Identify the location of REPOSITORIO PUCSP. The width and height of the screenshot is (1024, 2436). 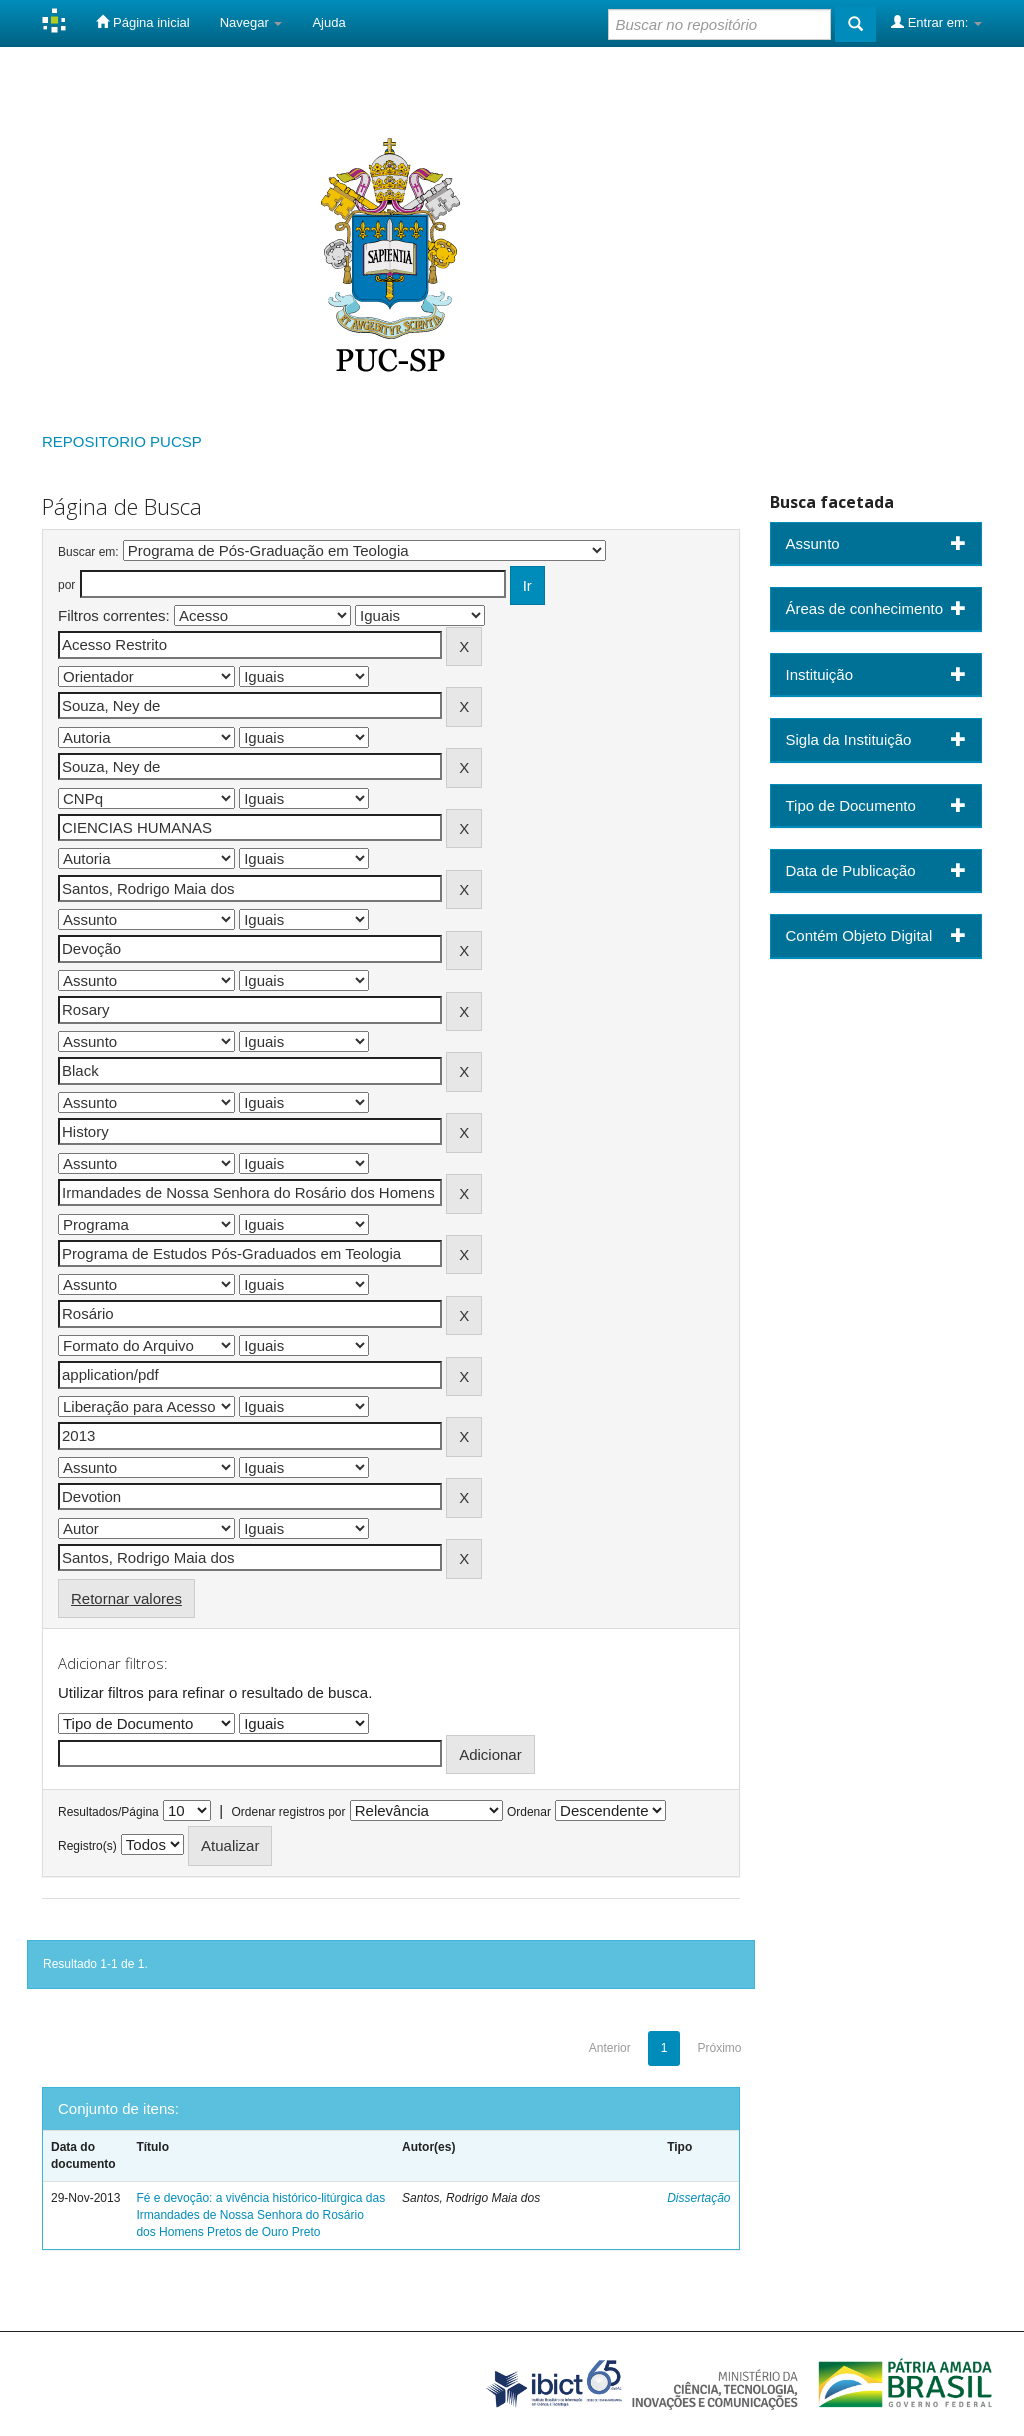
(122, 441).